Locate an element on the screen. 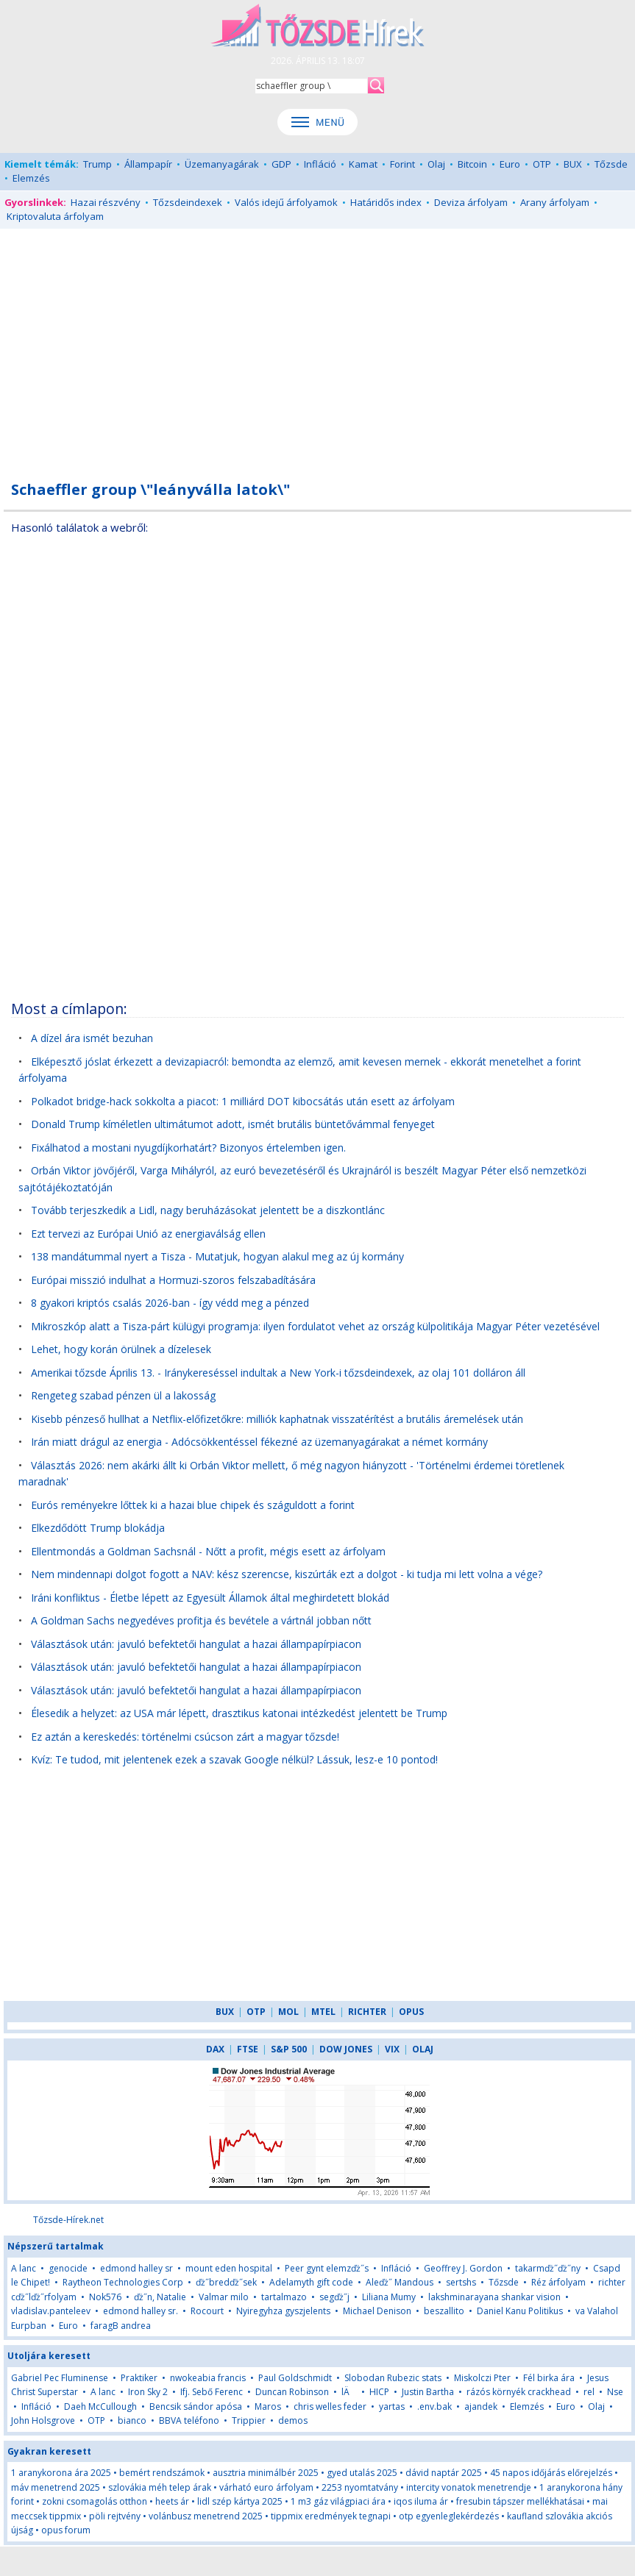  bianco is located at coordinates (132, 2420).